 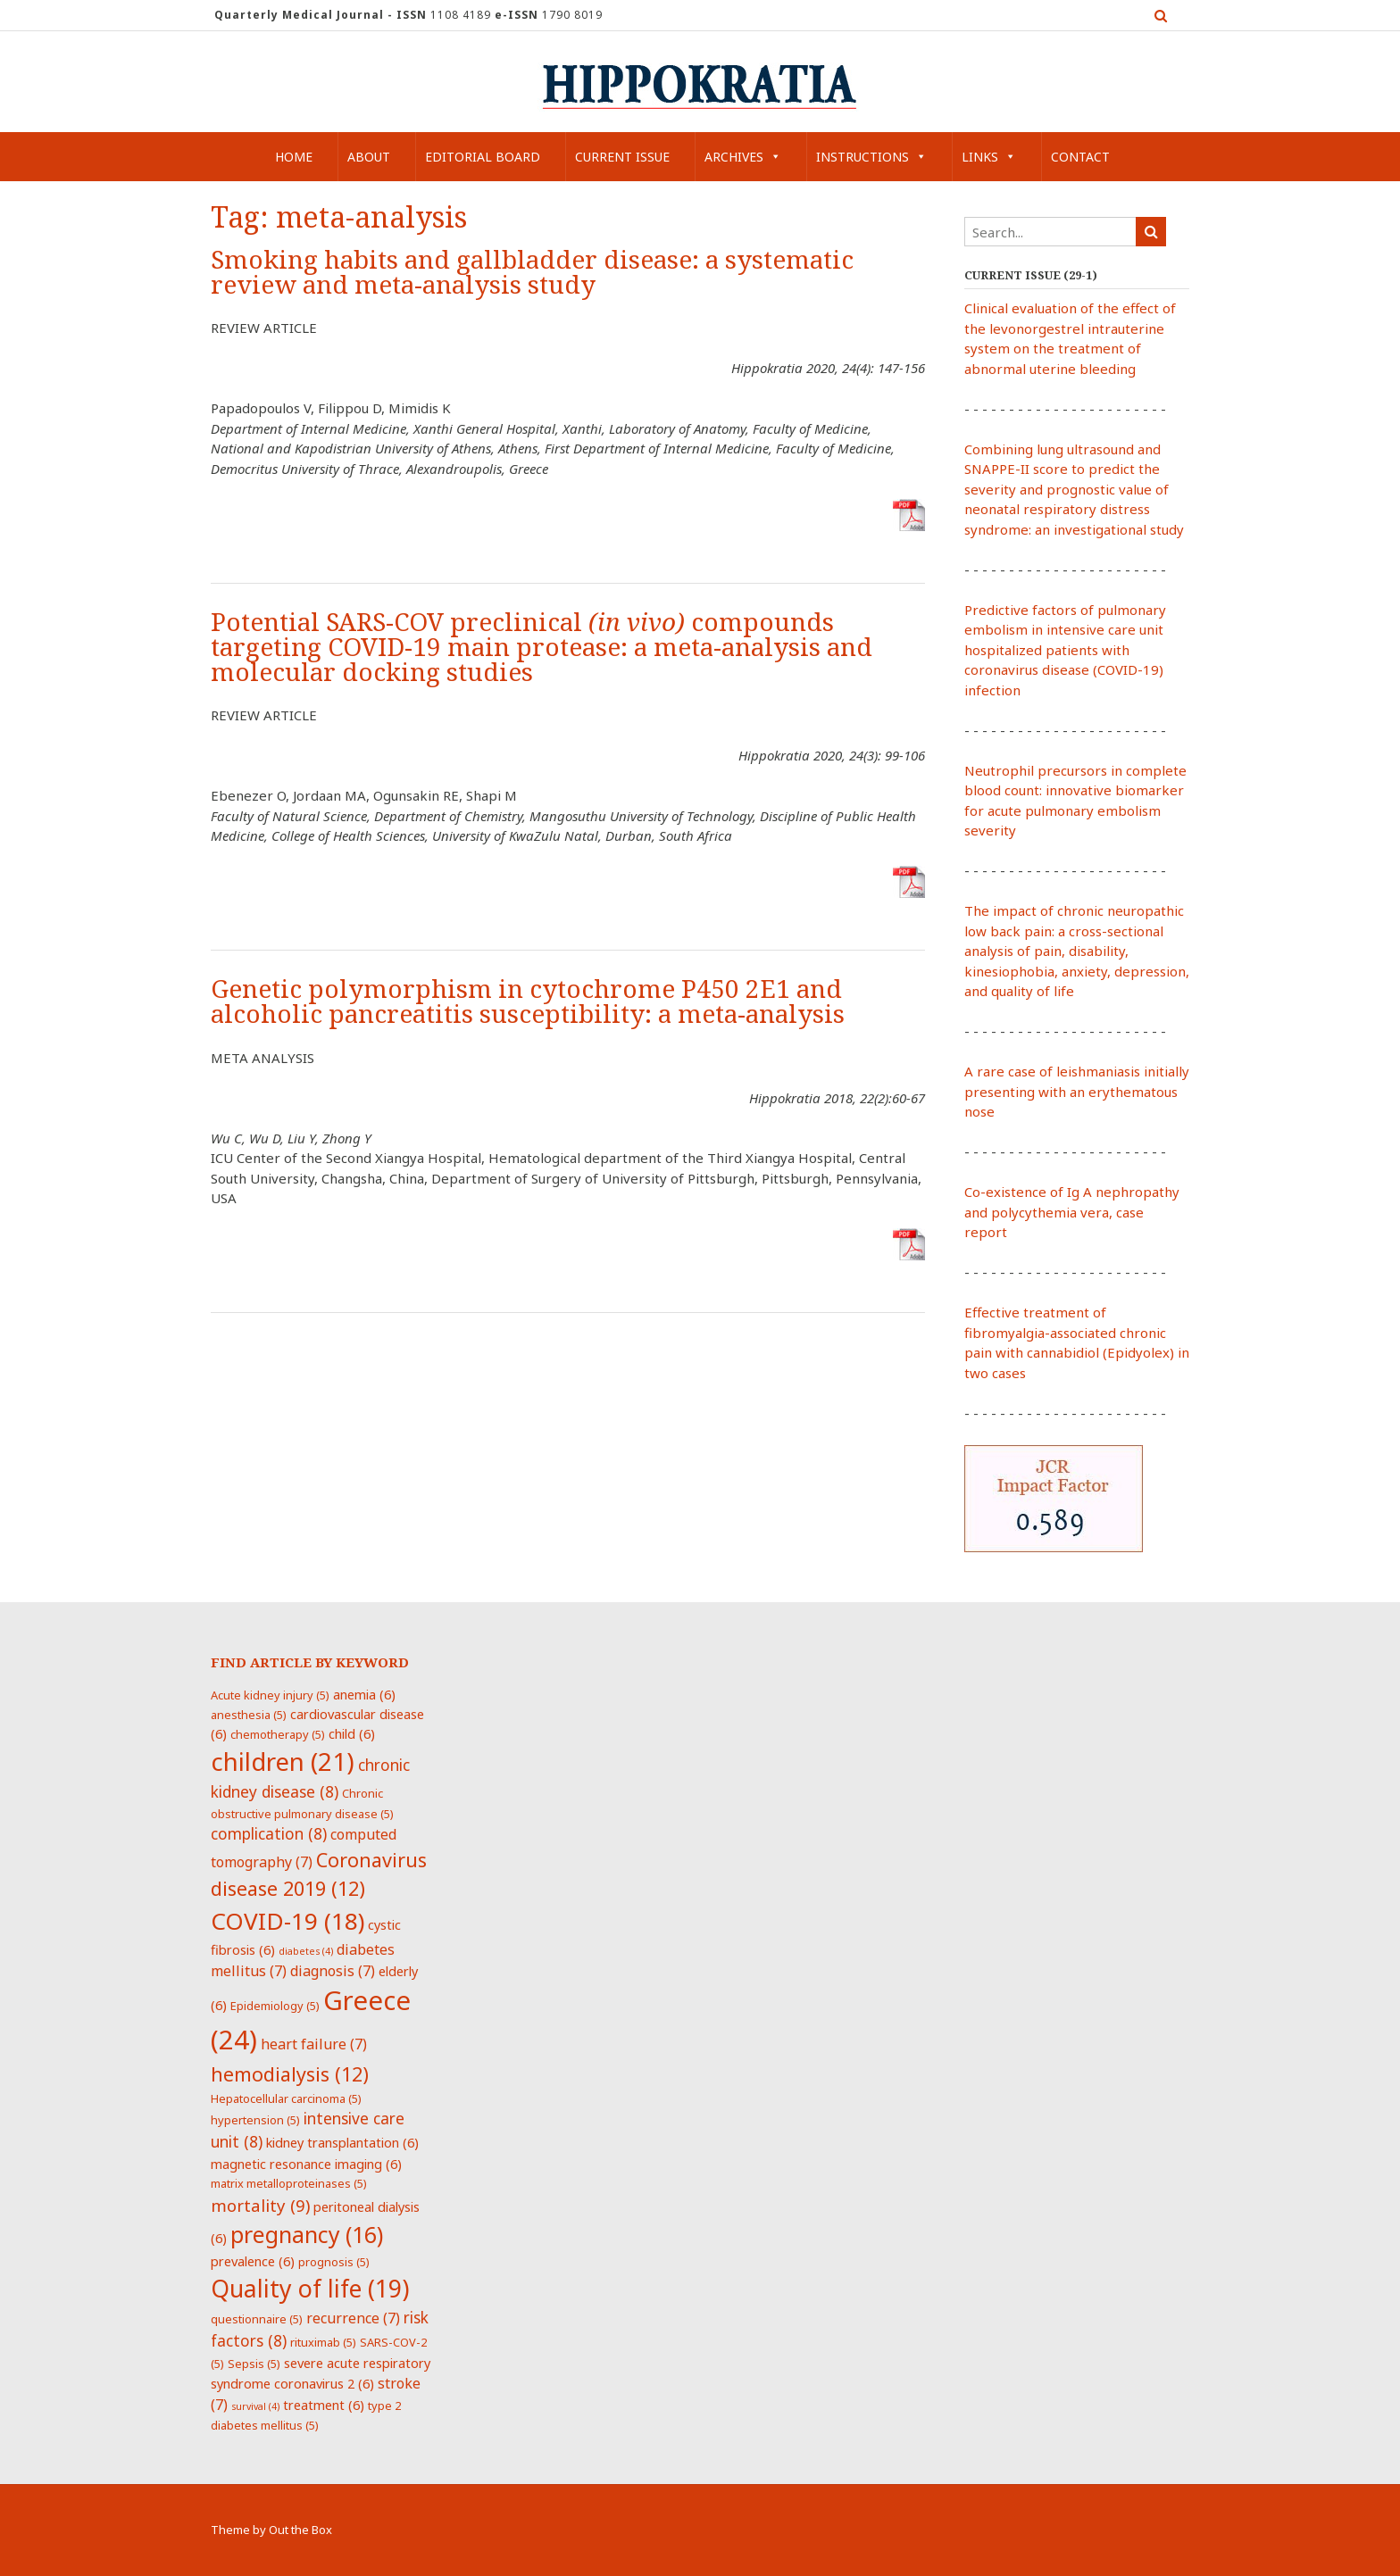 What do you see at coordinates (253, 2261) in the screenshot?
I see `prevalence [prevalence (6 items)]` at bounding box center [253, 2261].